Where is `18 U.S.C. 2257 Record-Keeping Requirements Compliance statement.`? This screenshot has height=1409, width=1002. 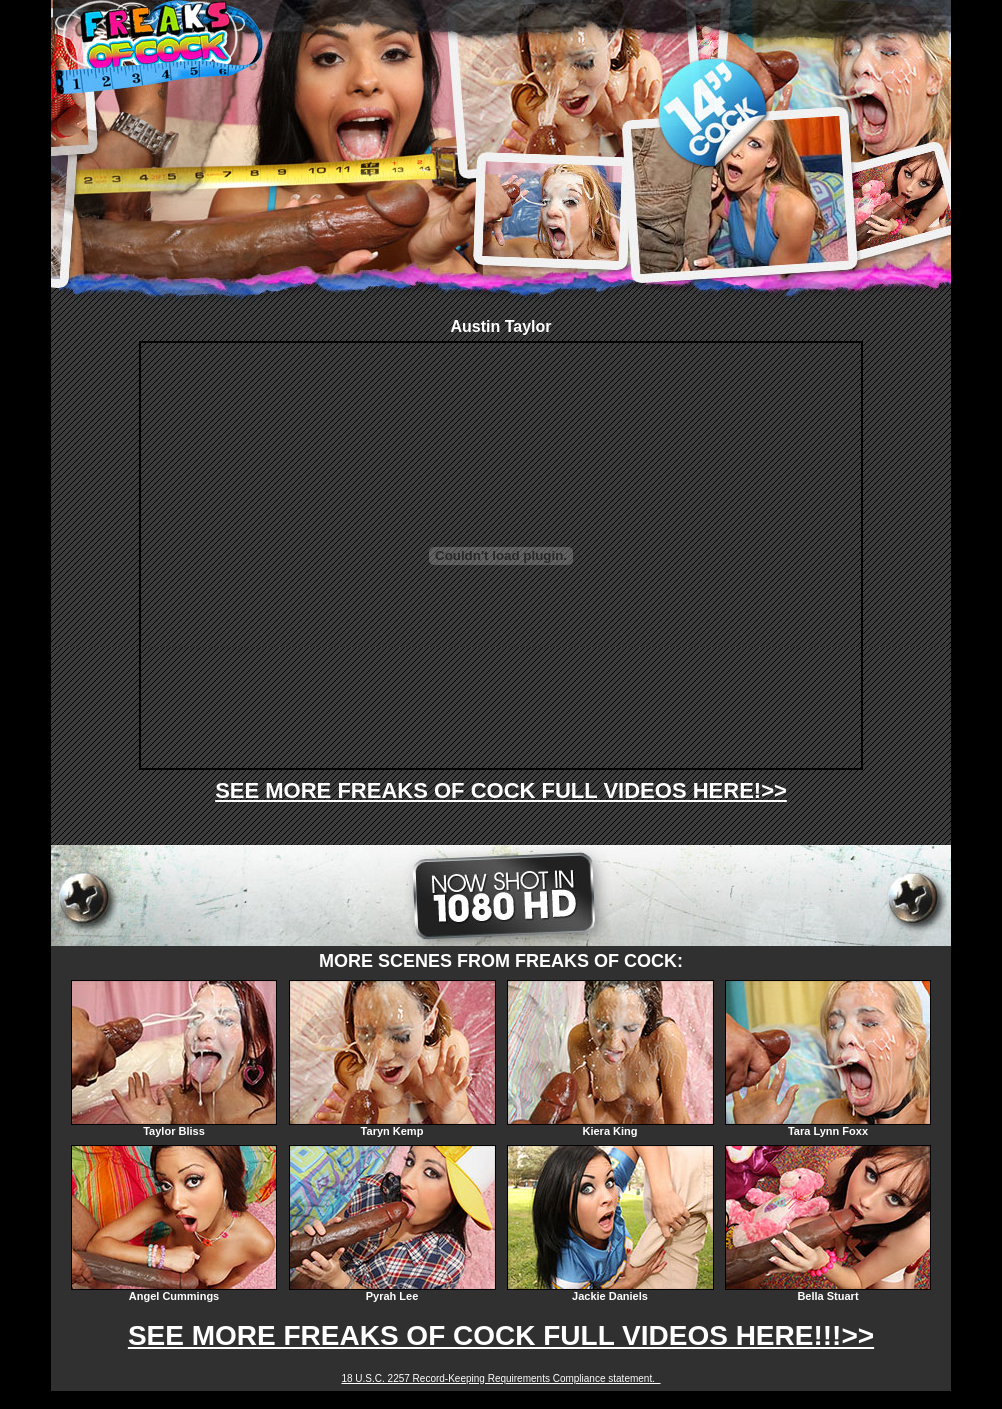 18 U.S.C. 2257 Record-Keeping Requirements Compliance statement. is located at coordinates (500, 1378).